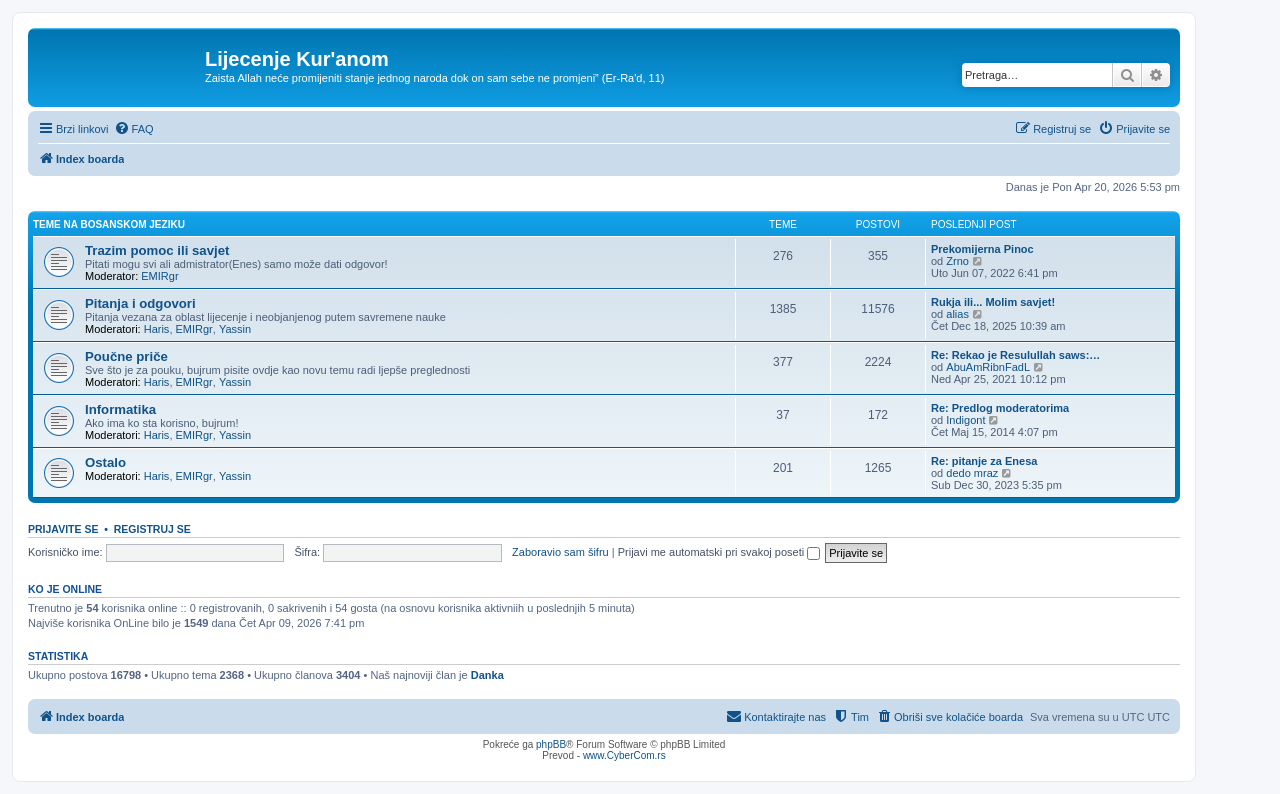  I want to click on Prijavite se, so click(63, 529).